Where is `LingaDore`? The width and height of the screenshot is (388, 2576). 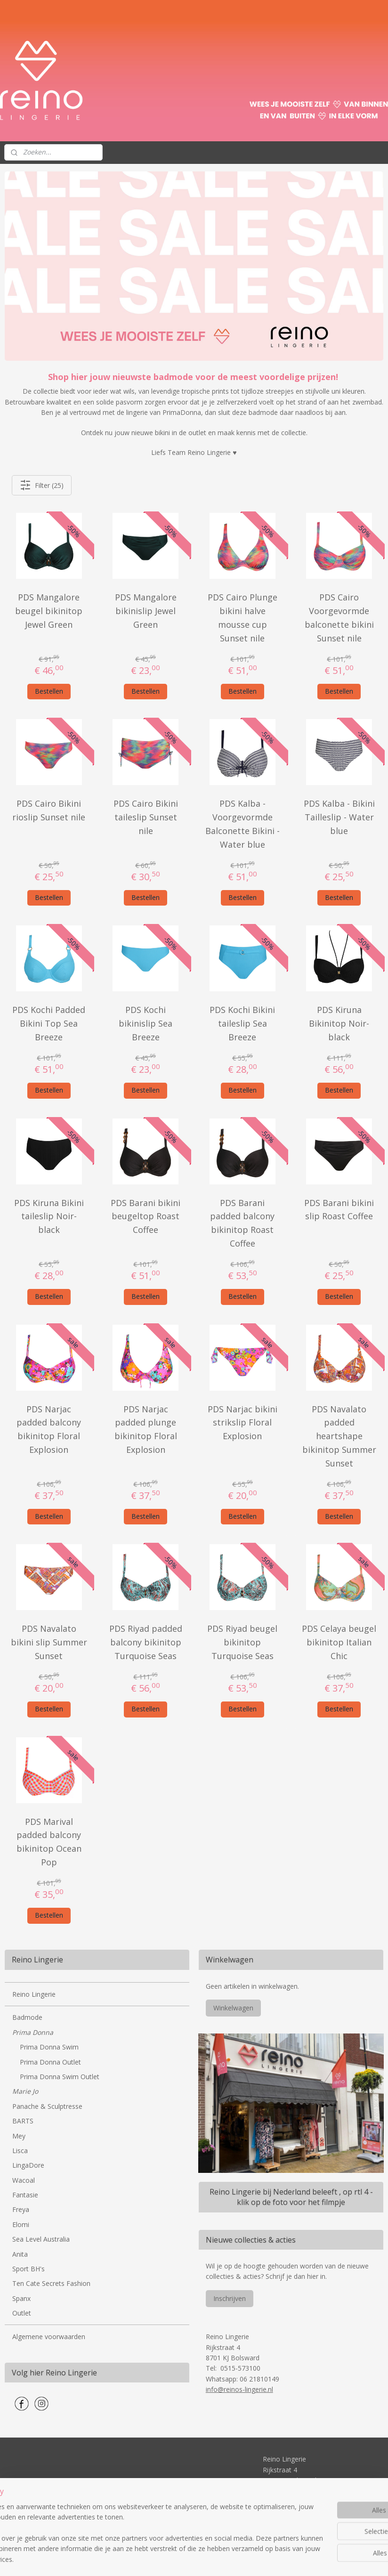
LingaDore is located at coordinates (28, 2165).